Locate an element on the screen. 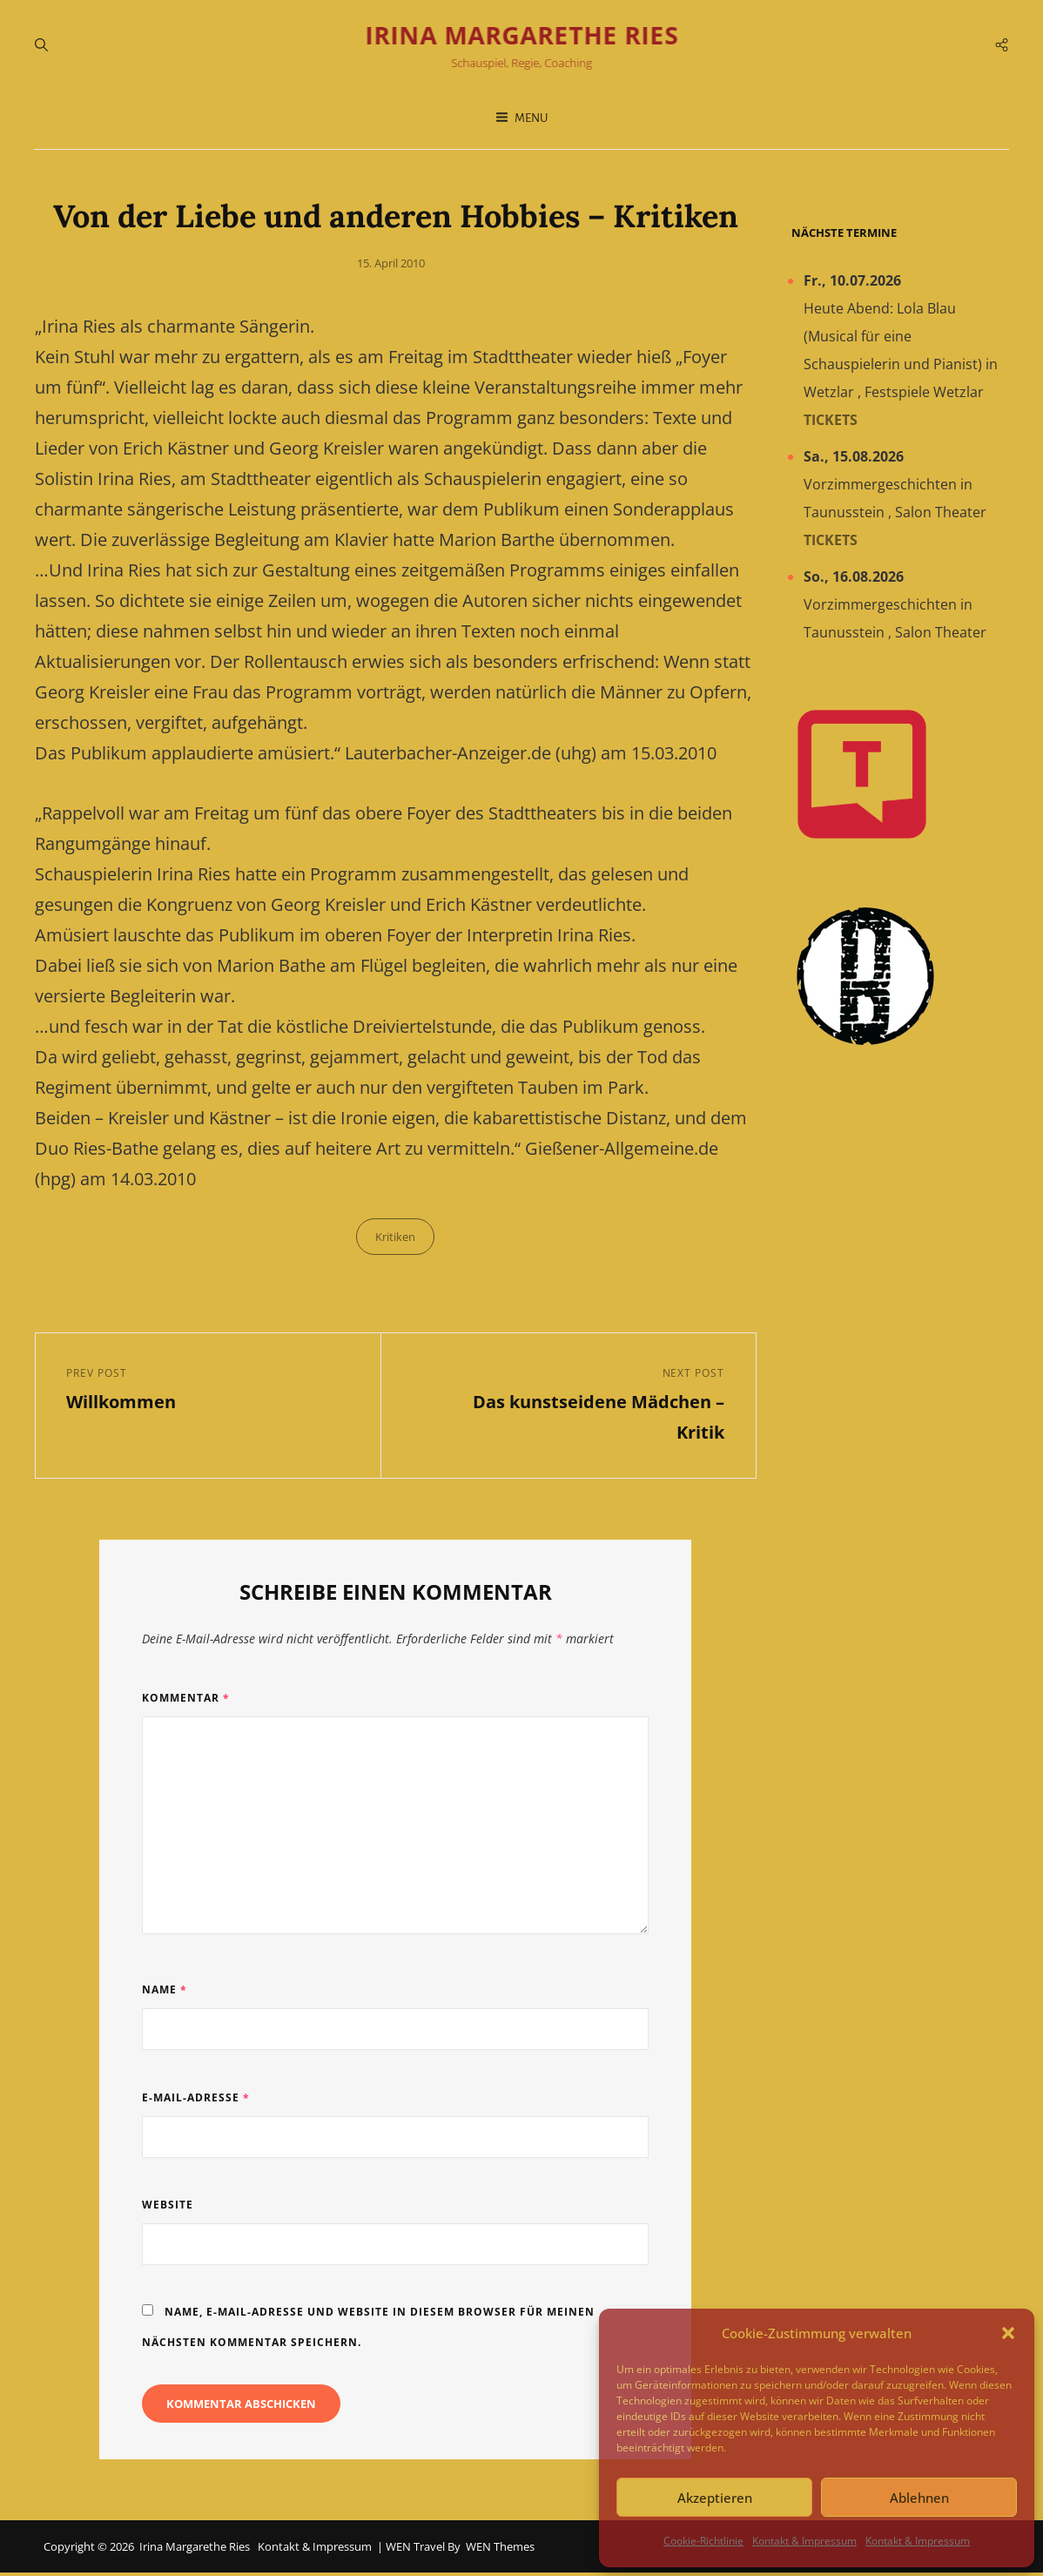  Website is located at coordinates (167, 2208).